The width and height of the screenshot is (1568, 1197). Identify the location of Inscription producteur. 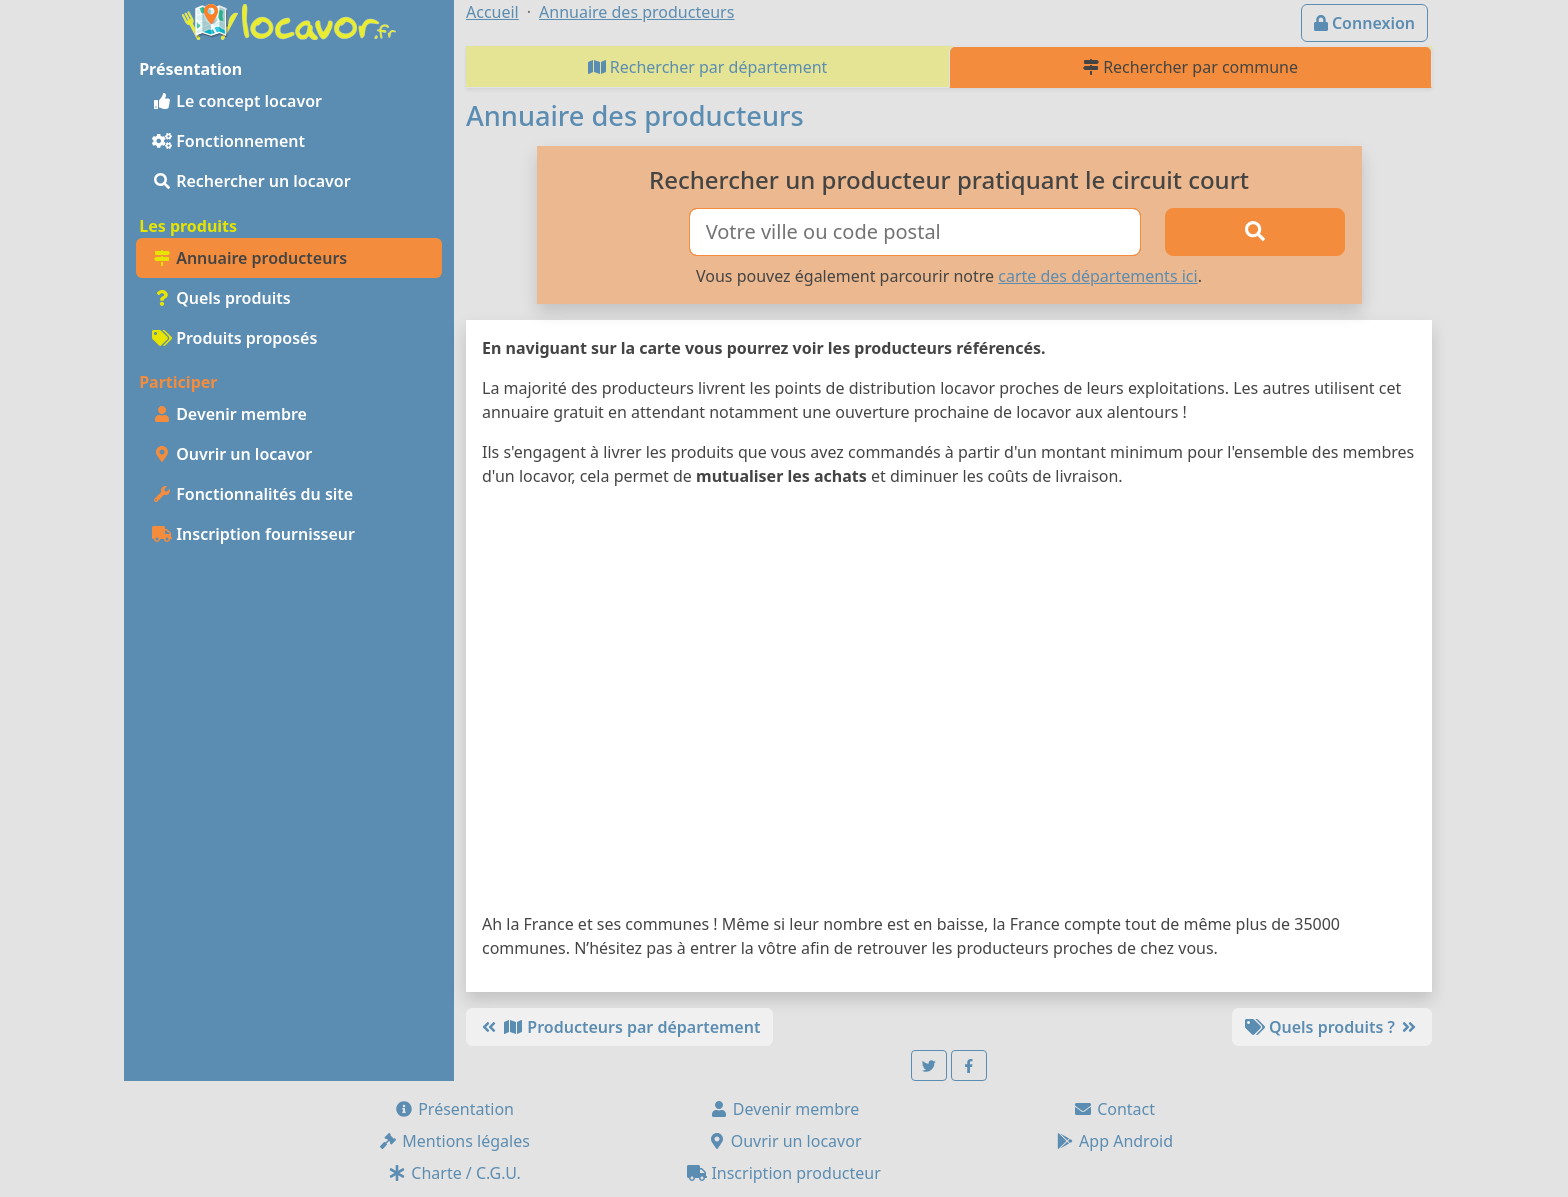
(784, 1173).